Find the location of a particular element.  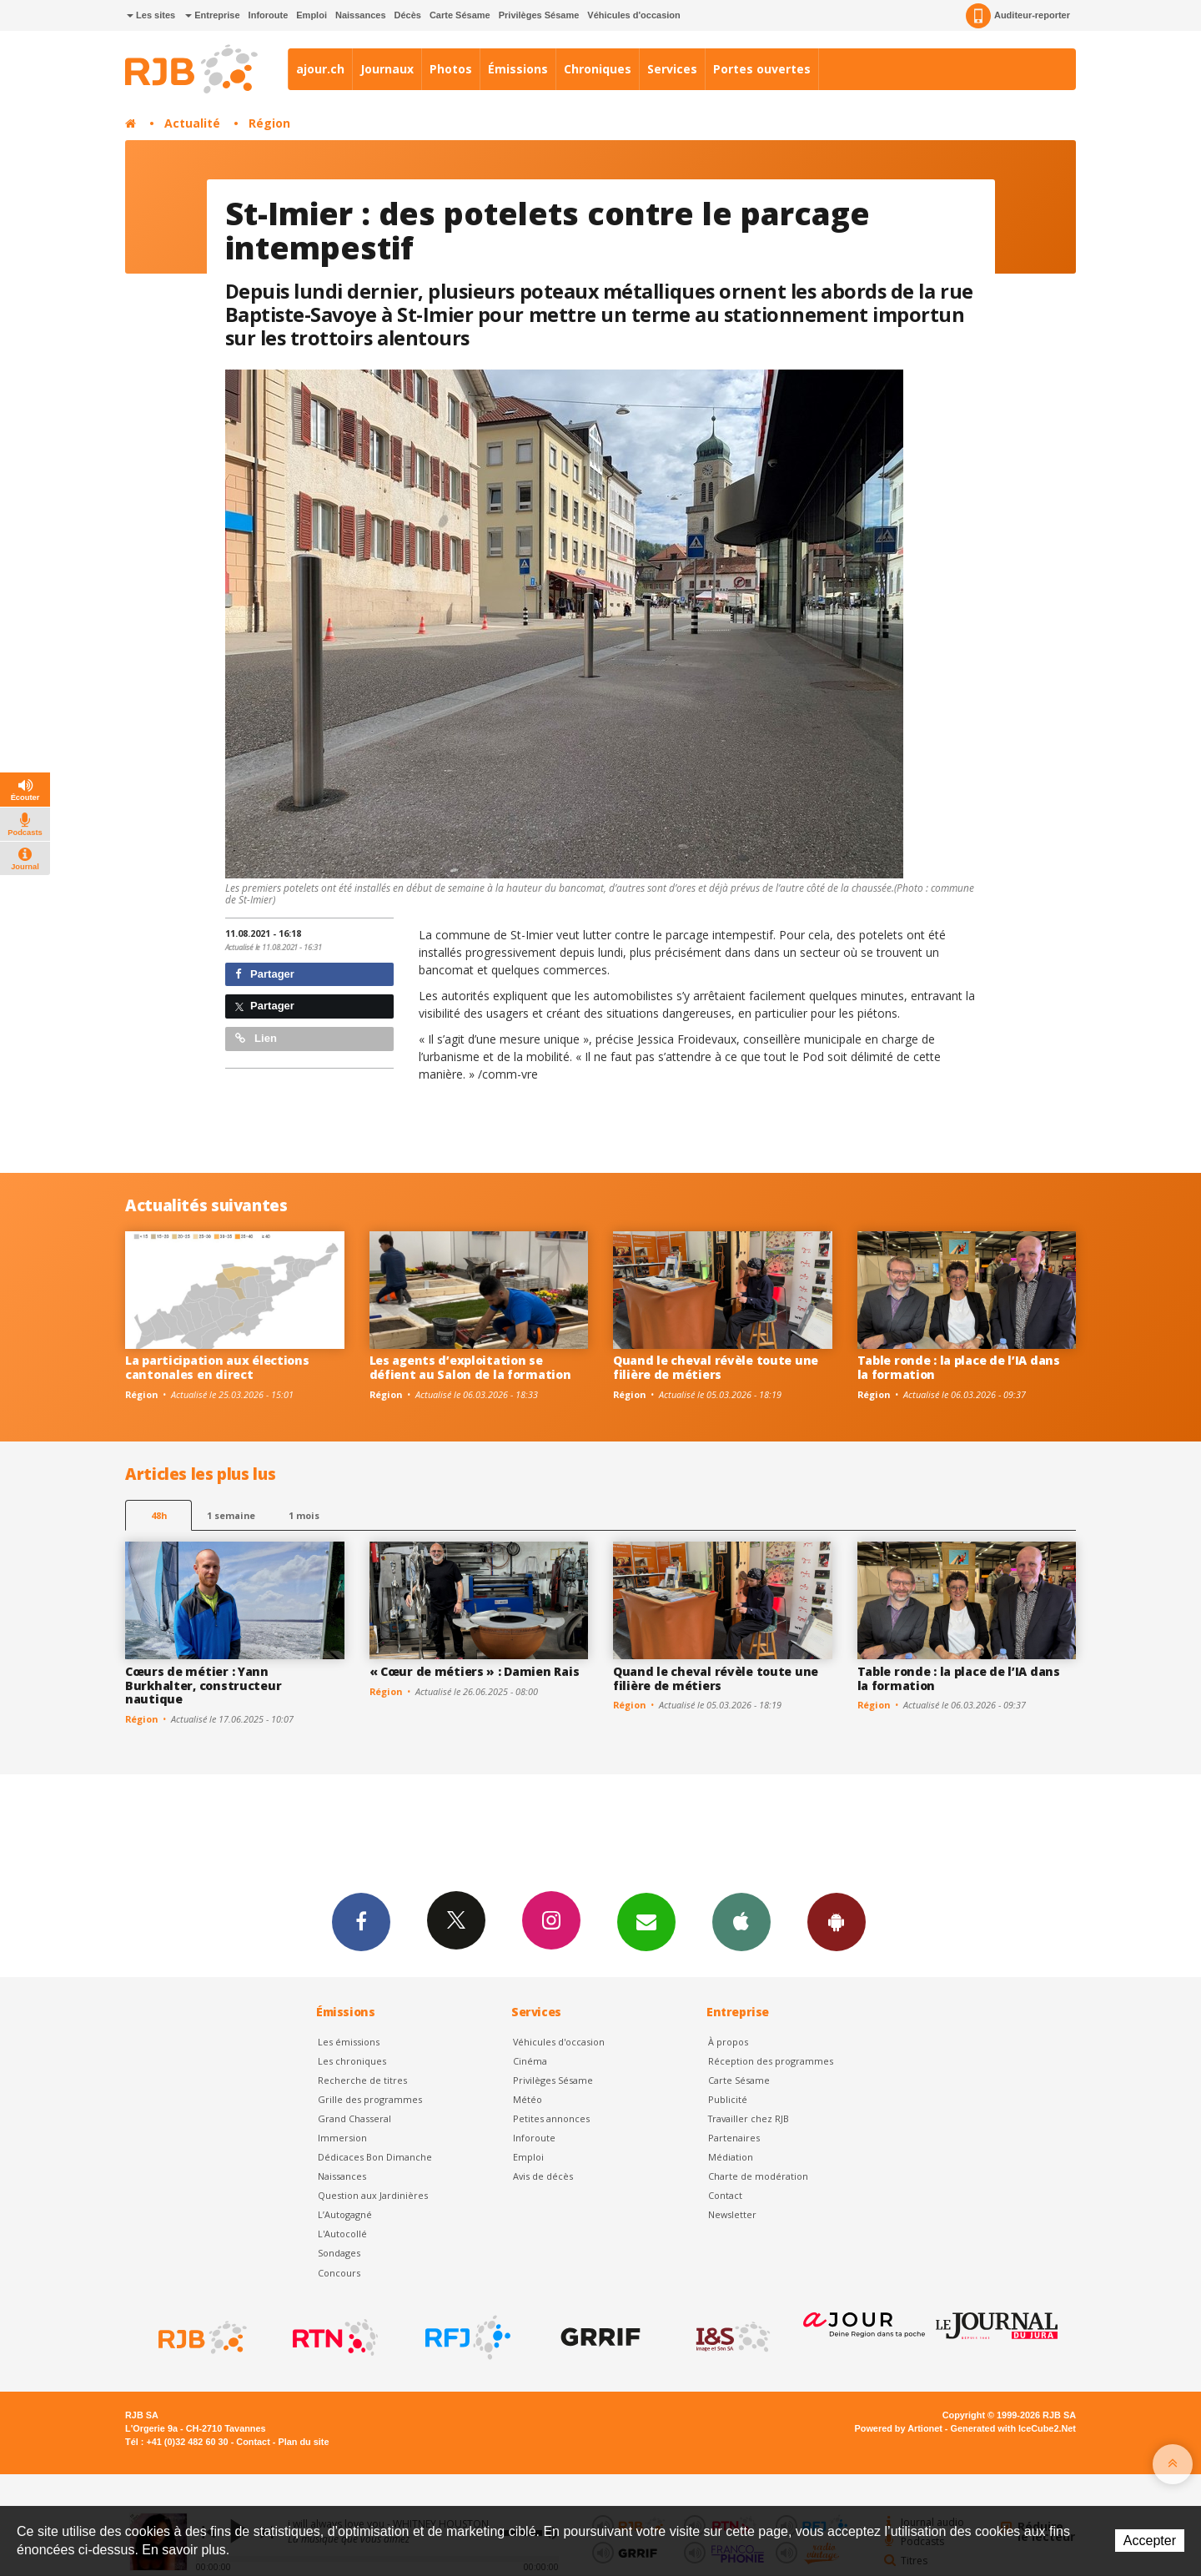

Cinéma is located at coordinates (530, 2060).